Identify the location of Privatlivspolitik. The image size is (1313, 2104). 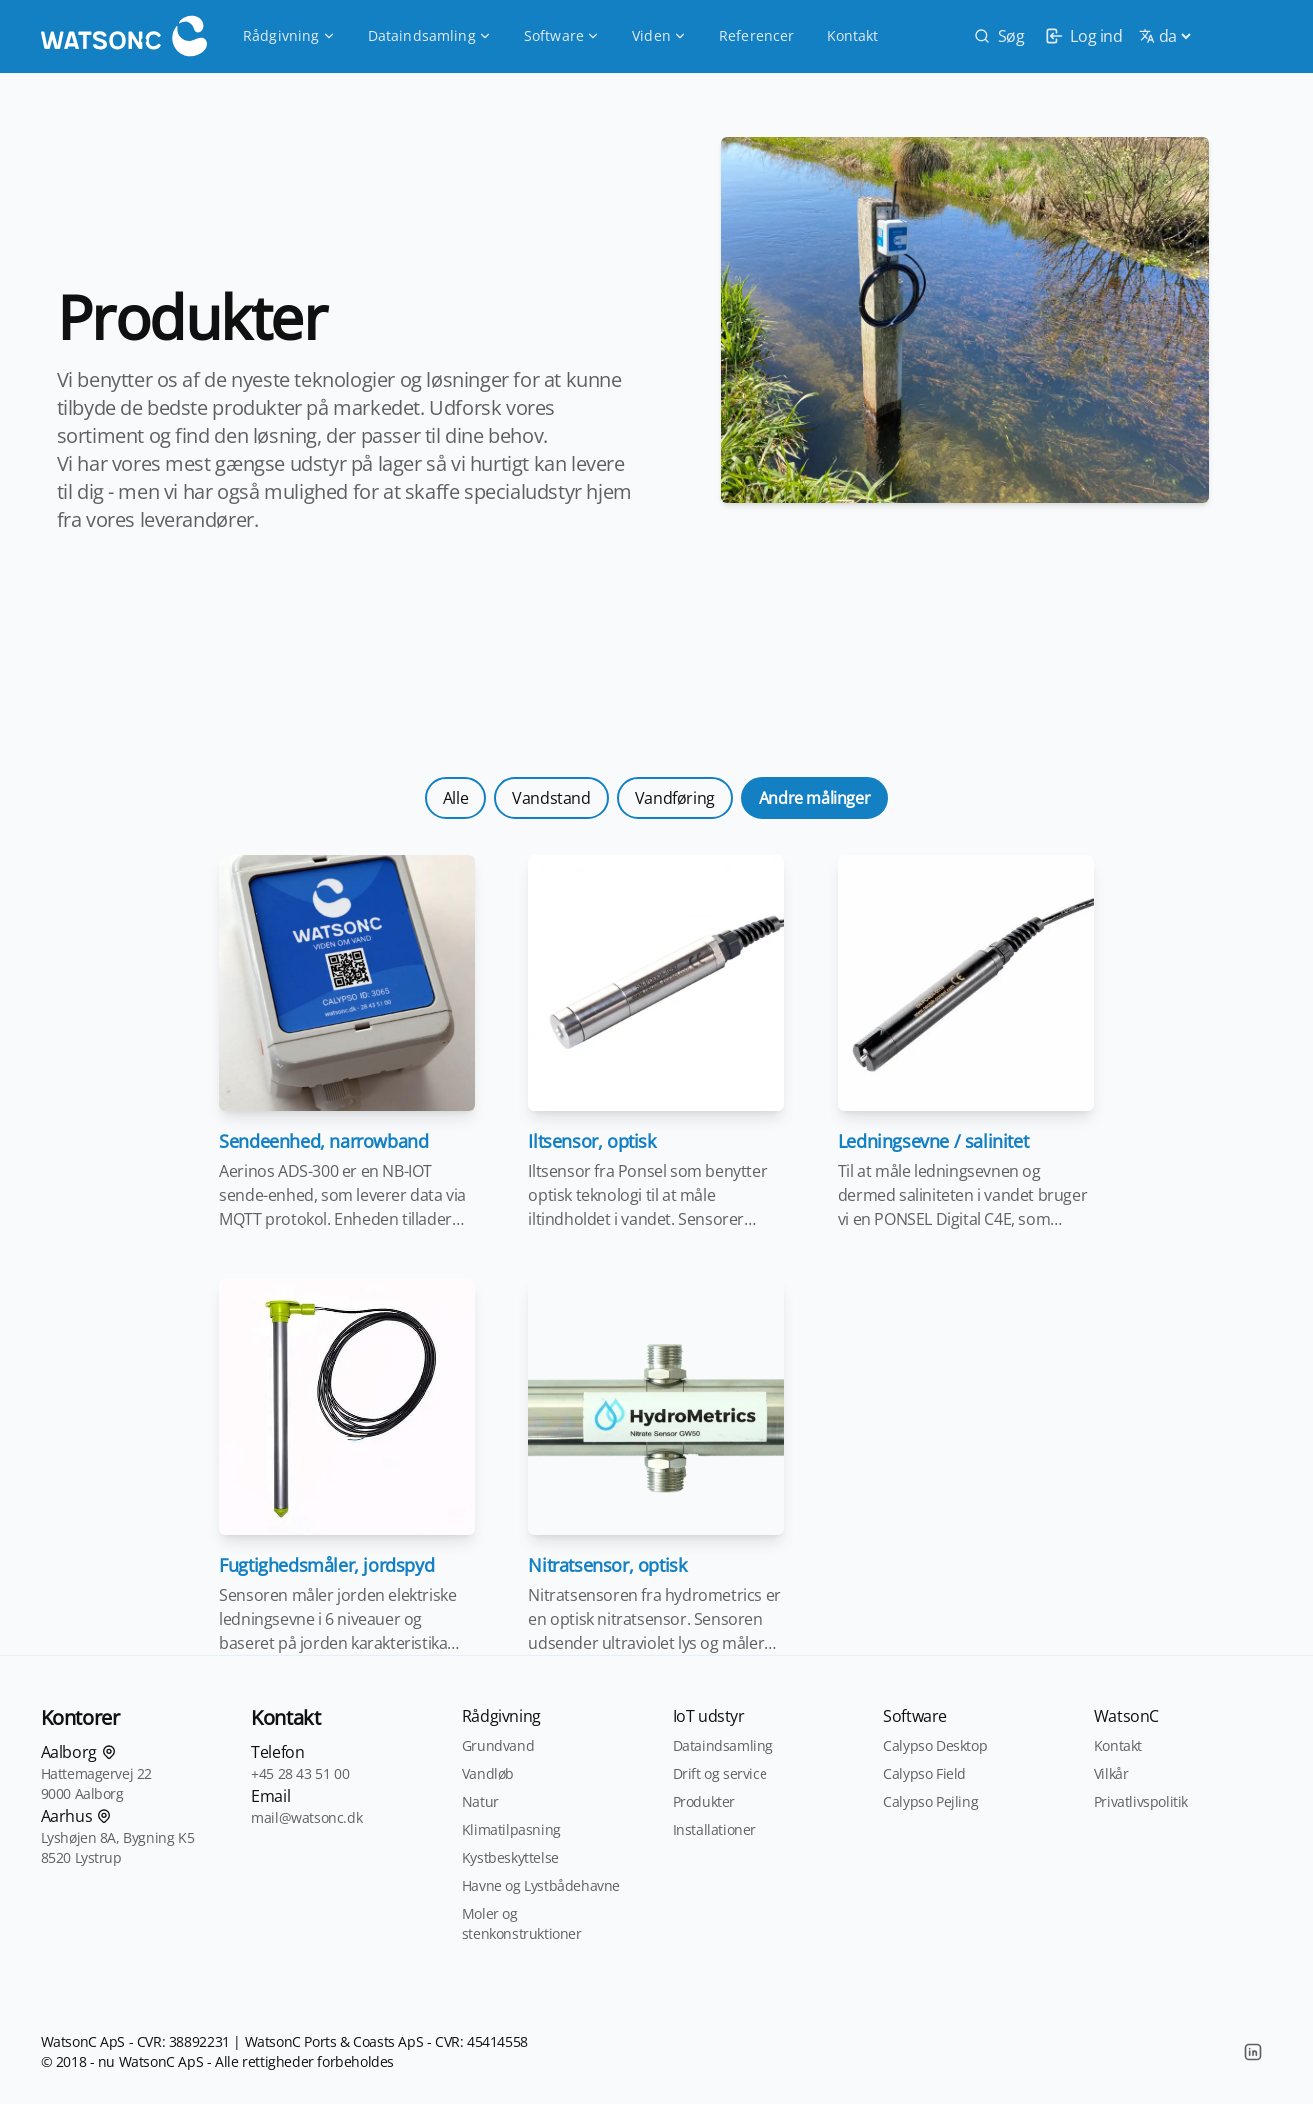
(1141, 1801).